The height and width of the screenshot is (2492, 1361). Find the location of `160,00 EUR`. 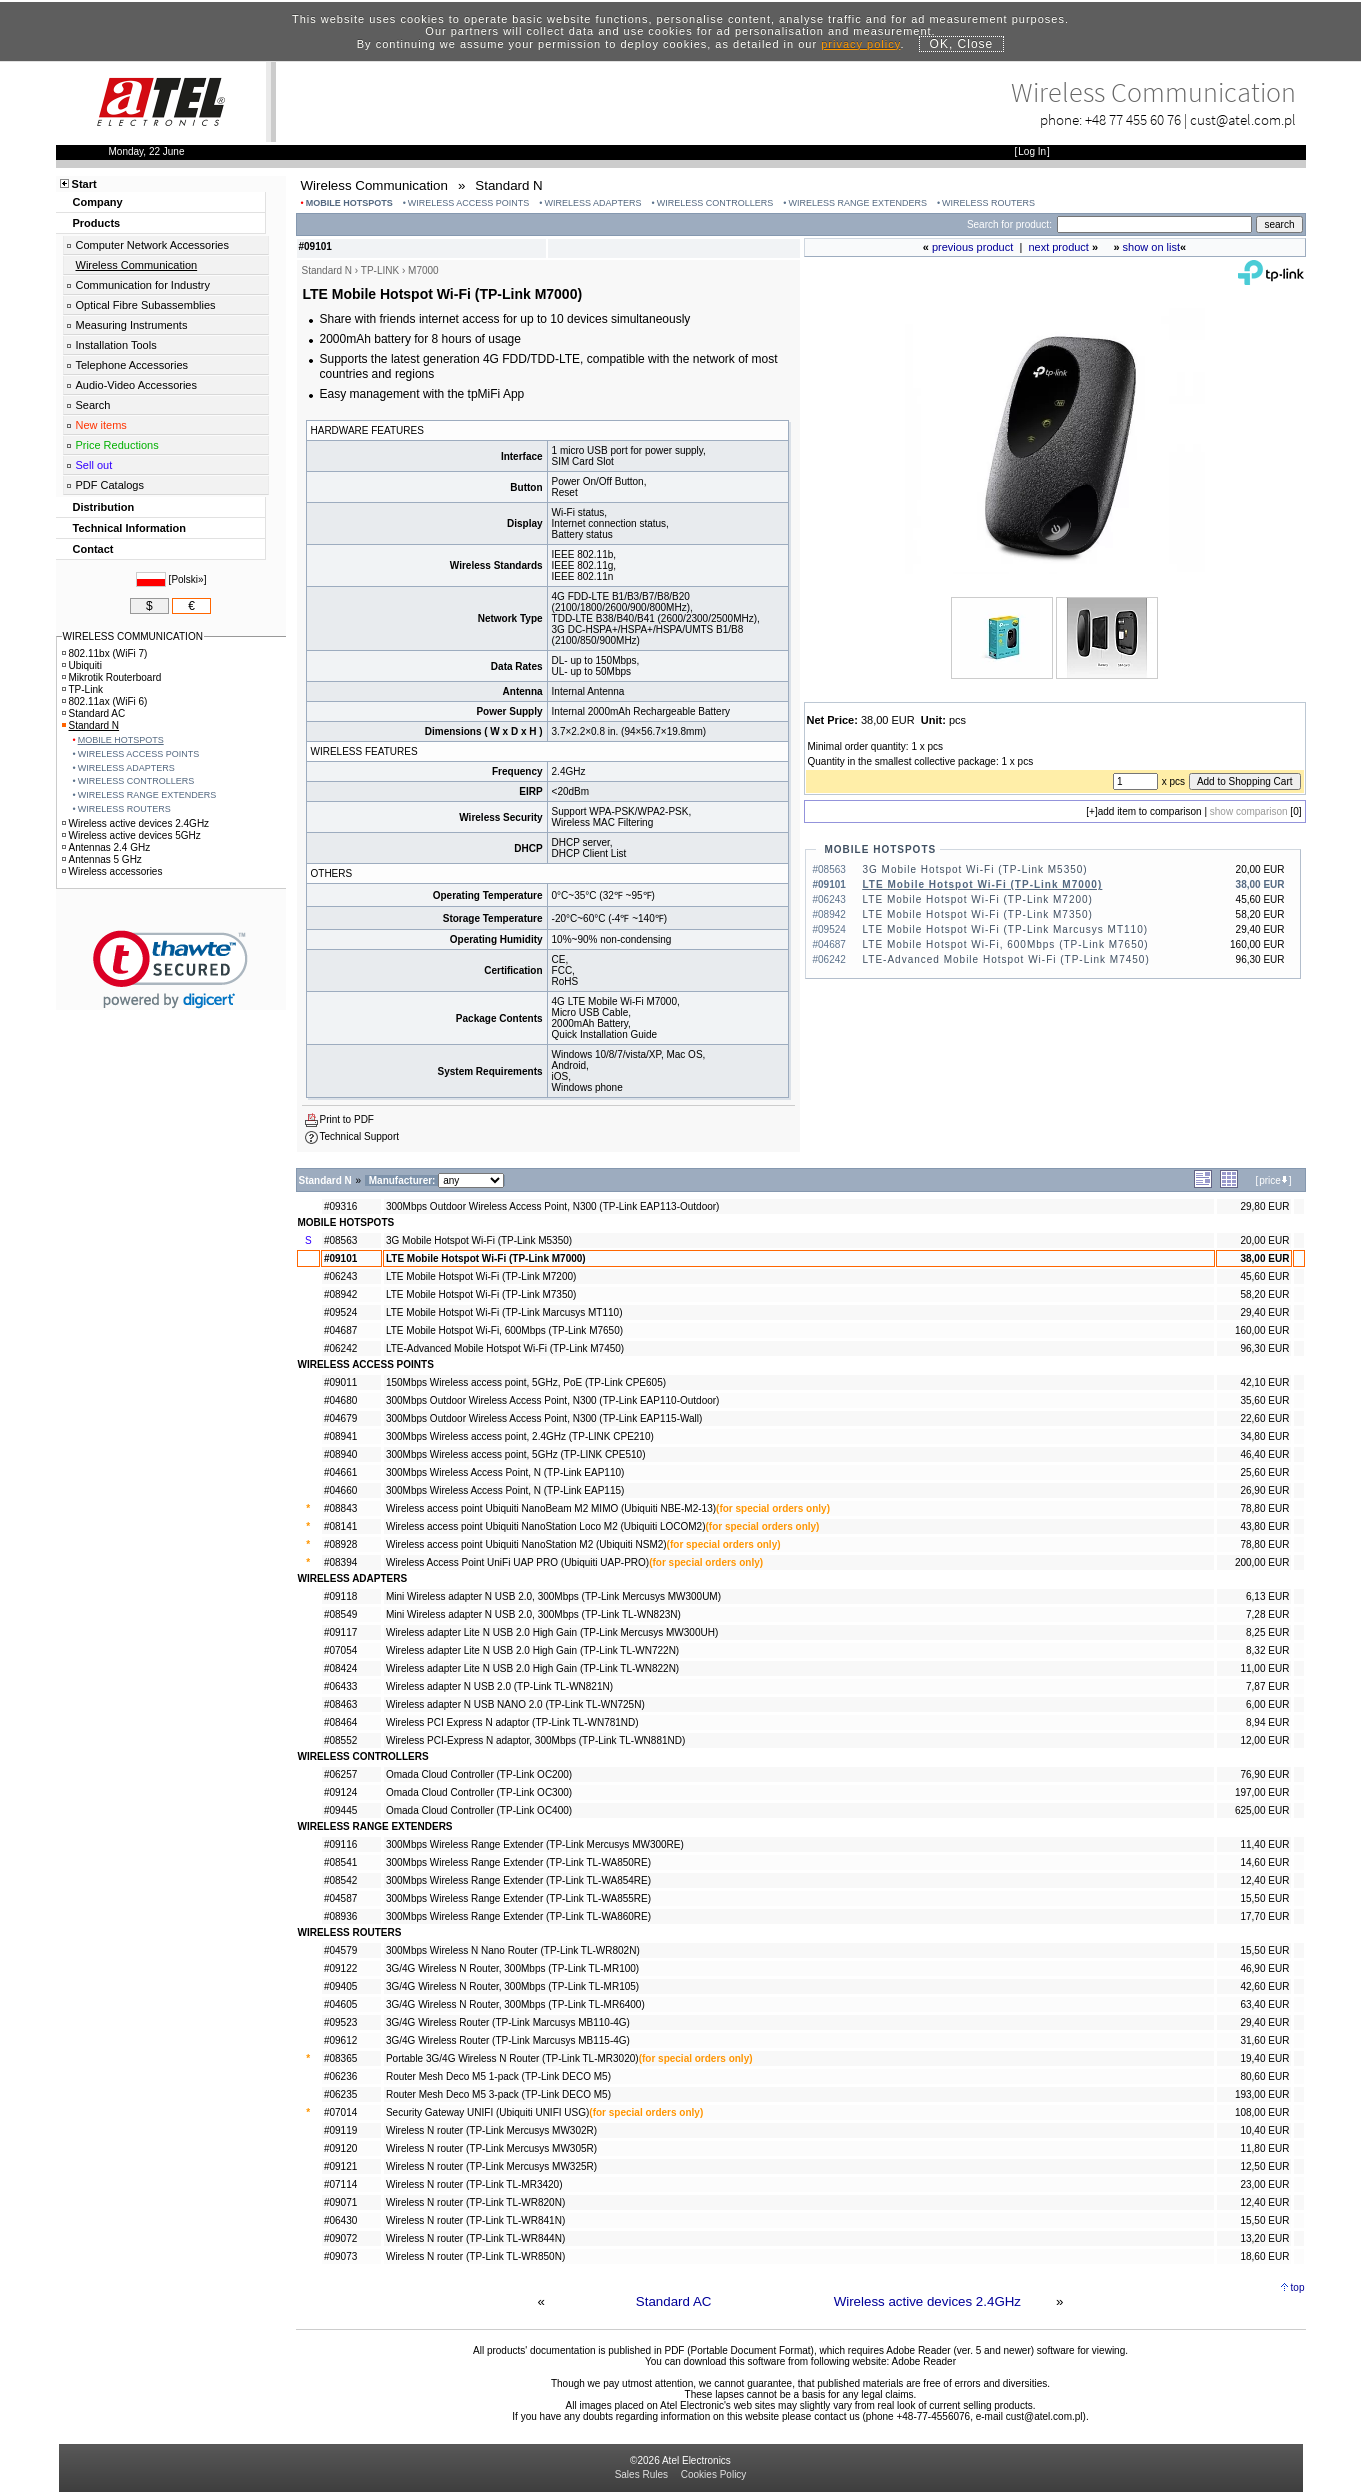

160,00 EUR is located at coordinates (1262, 1330).